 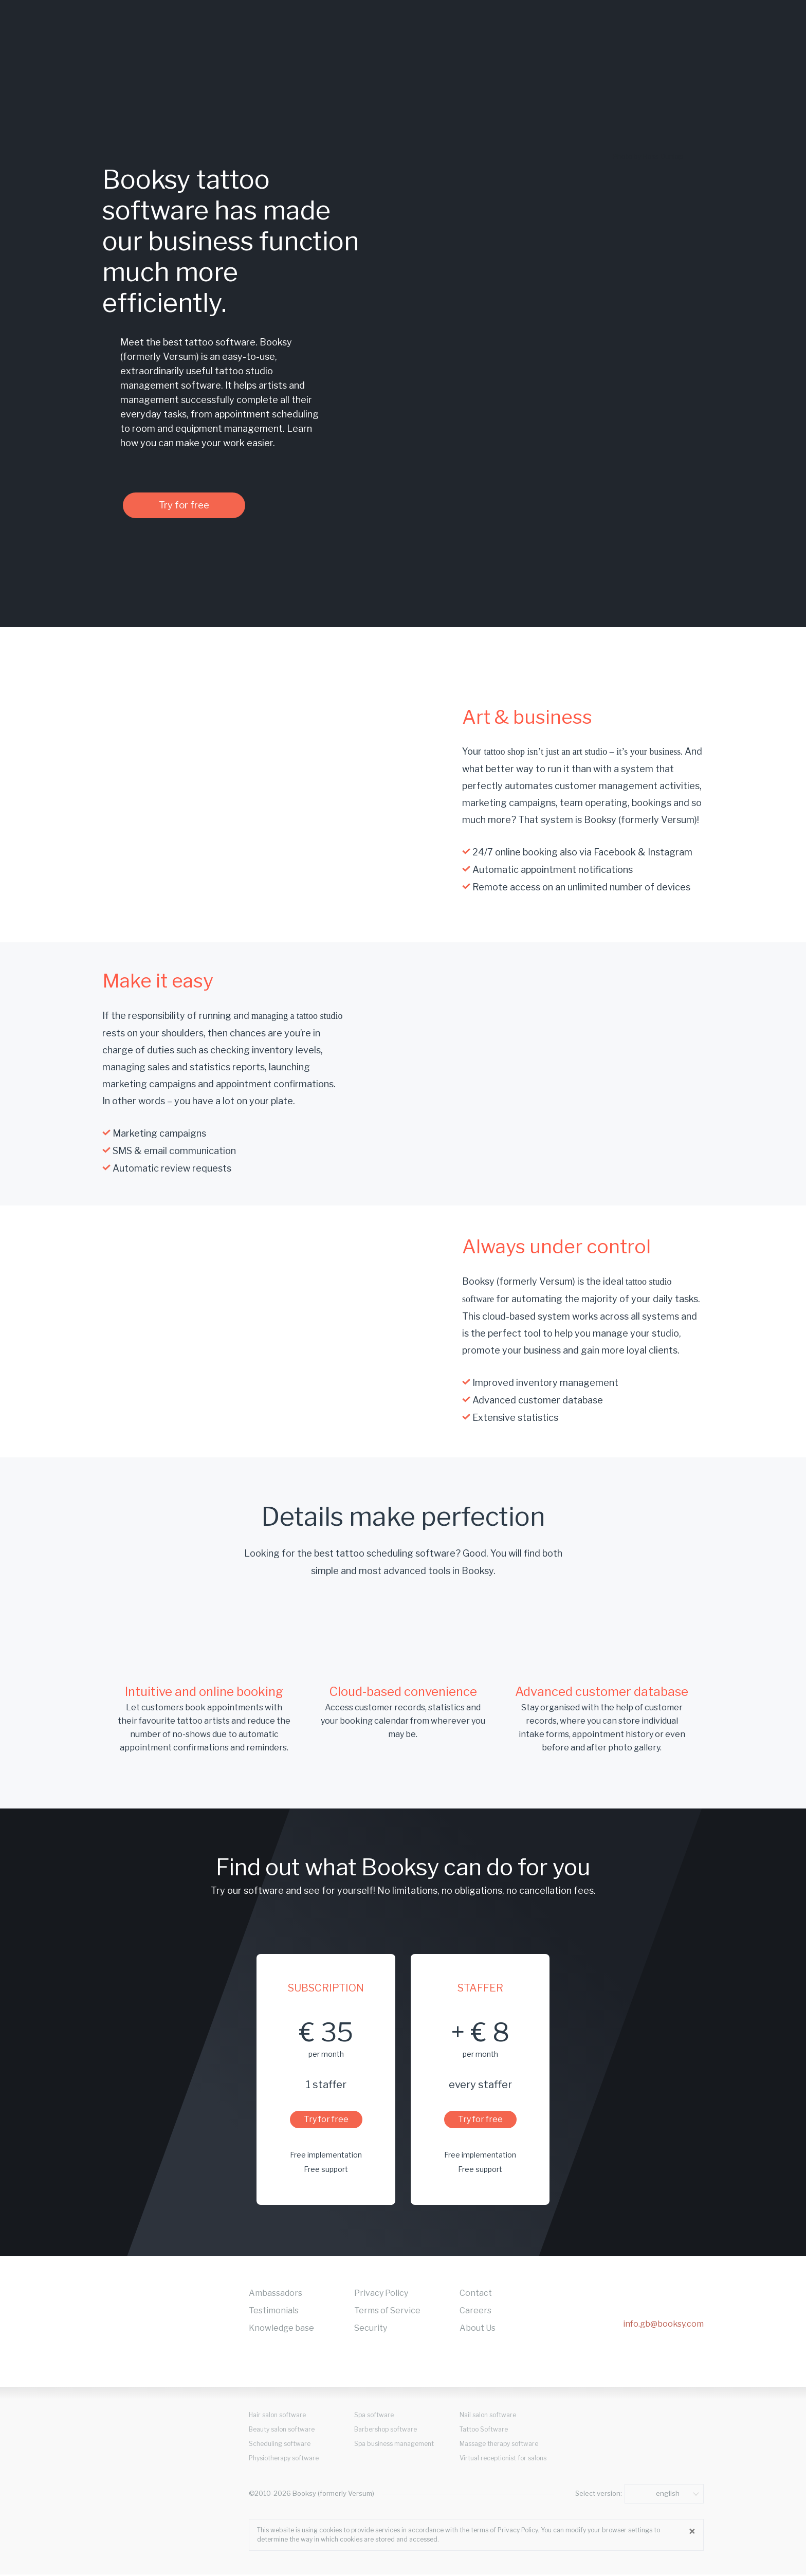 I want to click on Try for free, so click(x=195, y=506).